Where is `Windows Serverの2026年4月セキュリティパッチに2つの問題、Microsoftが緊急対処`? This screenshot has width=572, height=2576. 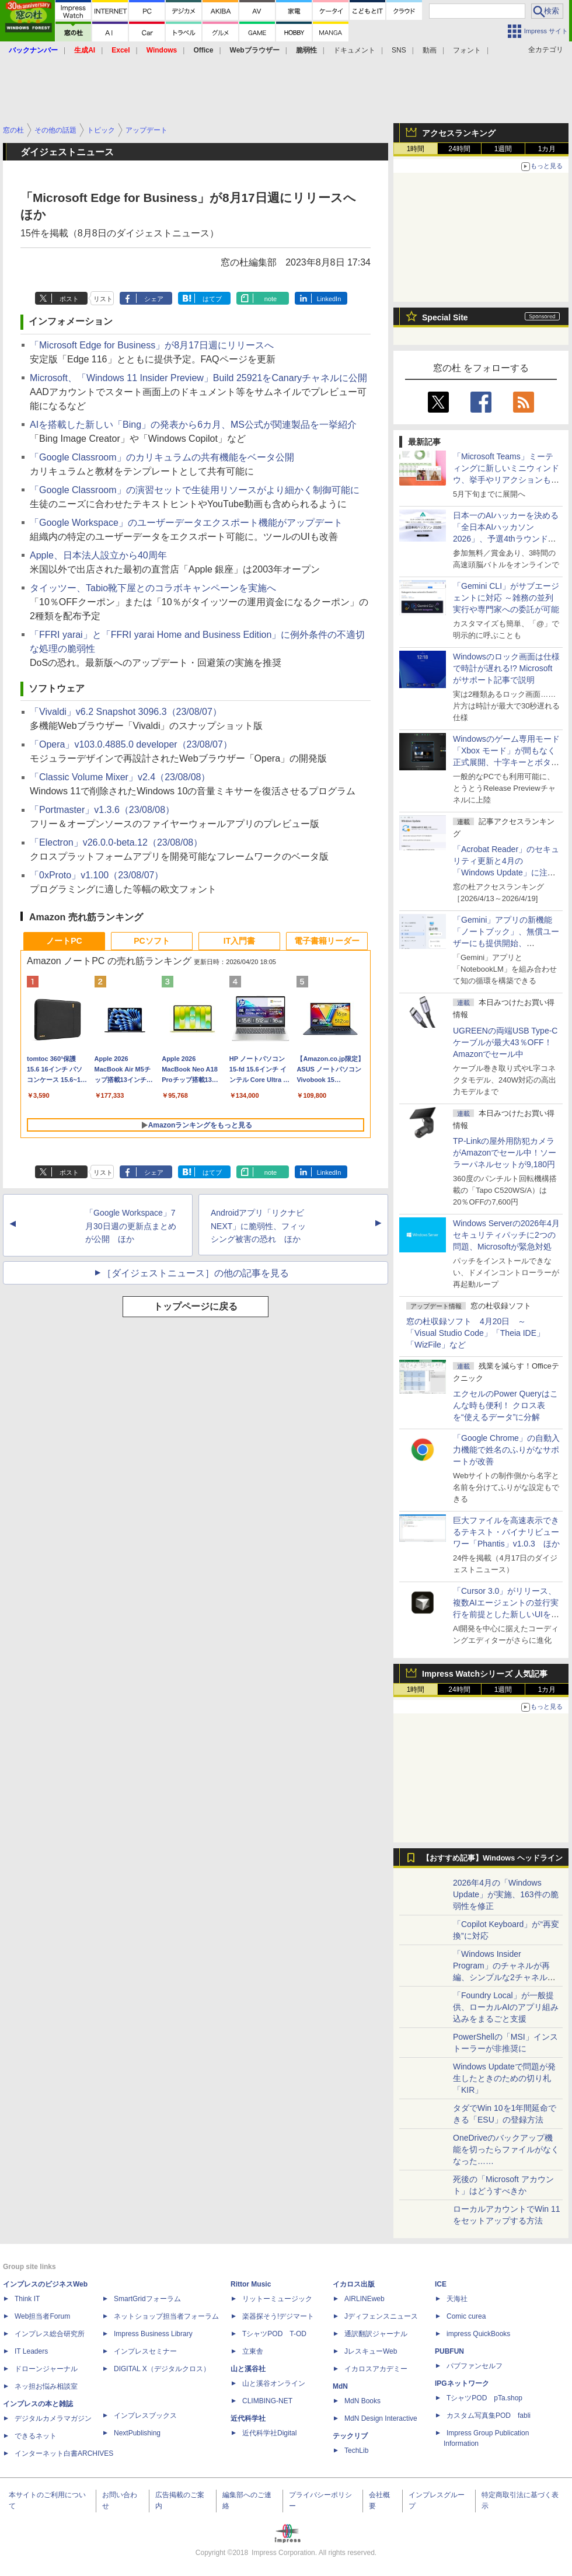 Windows Serverの2026年4月セキュリティパッチに2つの問題、Microsoftが緊急対処 is located at coordinates (506, 1235).